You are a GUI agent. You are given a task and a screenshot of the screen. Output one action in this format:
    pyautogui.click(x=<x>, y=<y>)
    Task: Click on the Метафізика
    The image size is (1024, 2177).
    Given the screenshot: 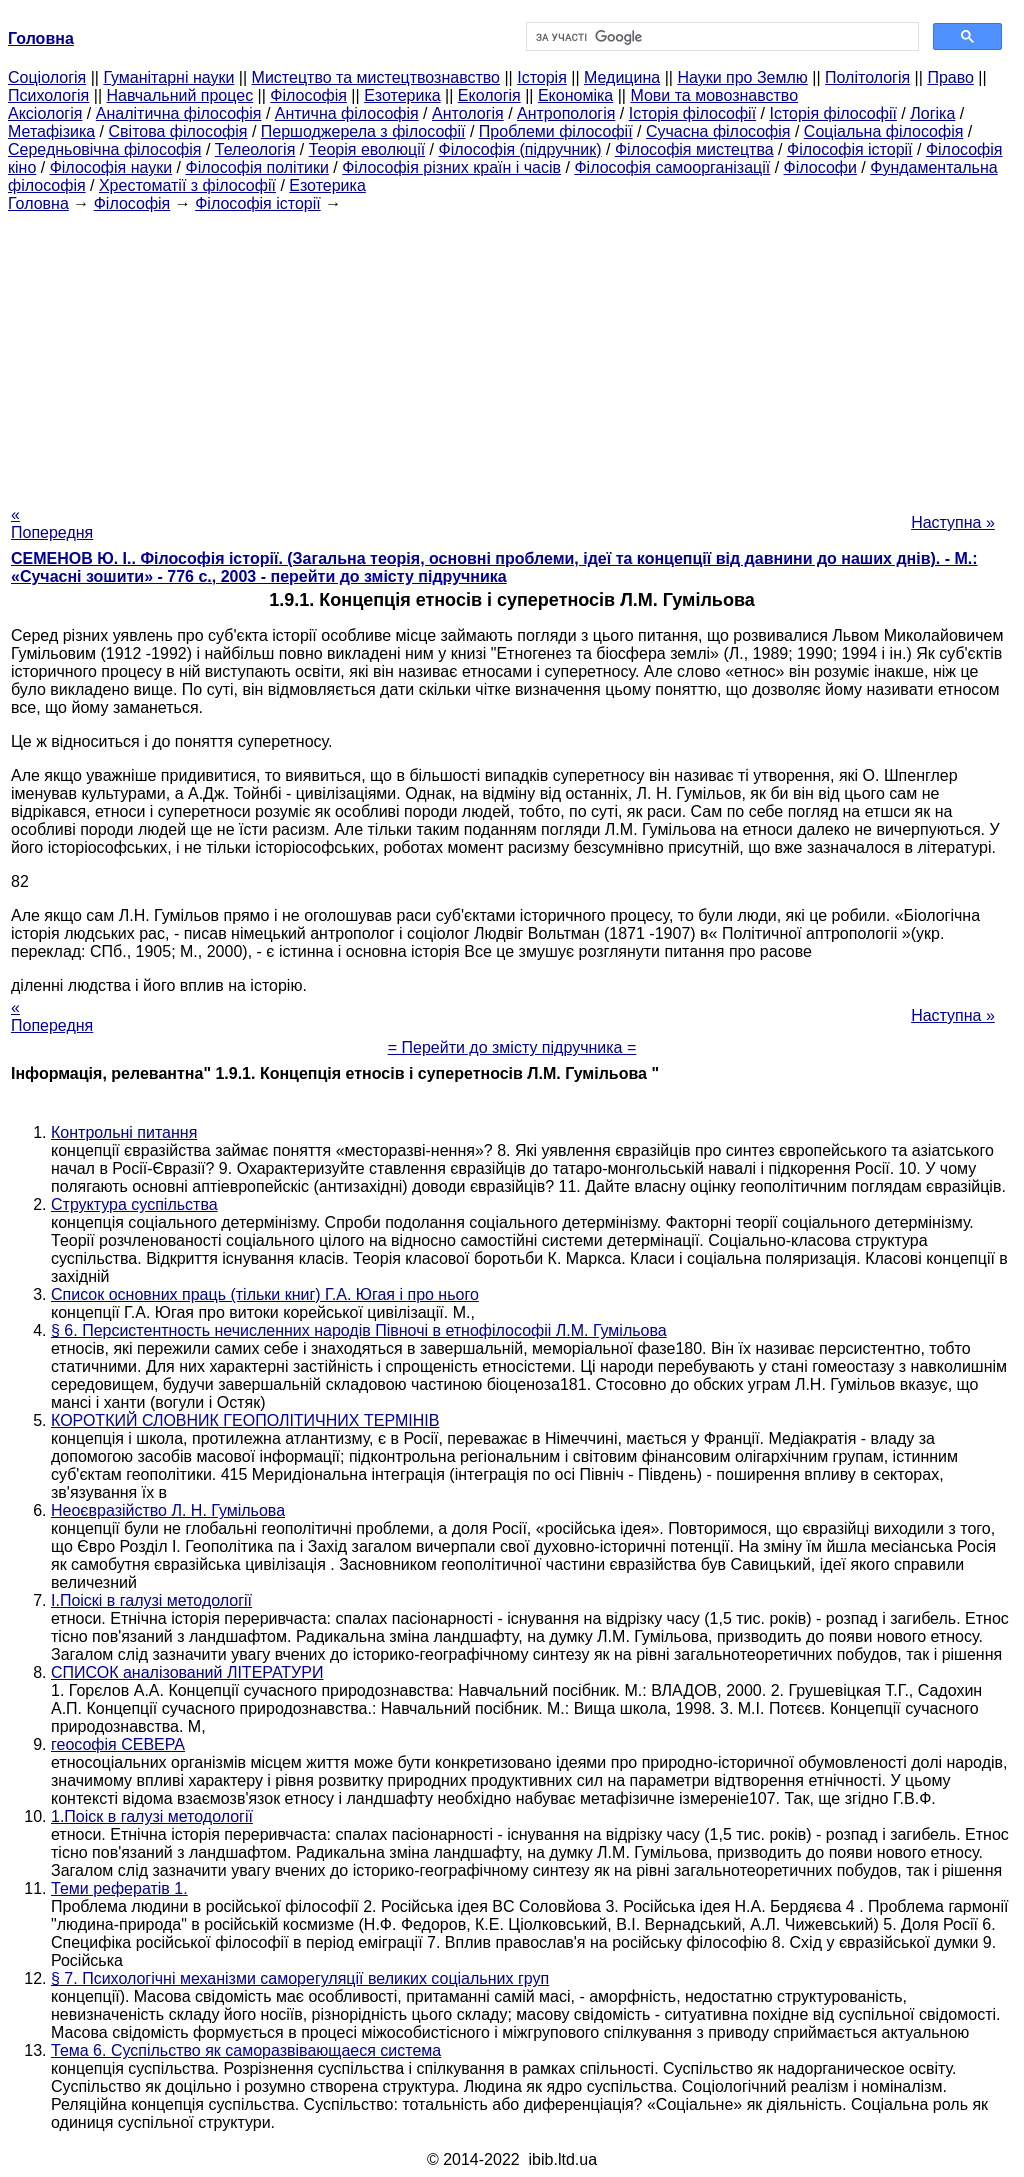 What is the action you would take?
    pyautogui.click(x=51, y=131)
    